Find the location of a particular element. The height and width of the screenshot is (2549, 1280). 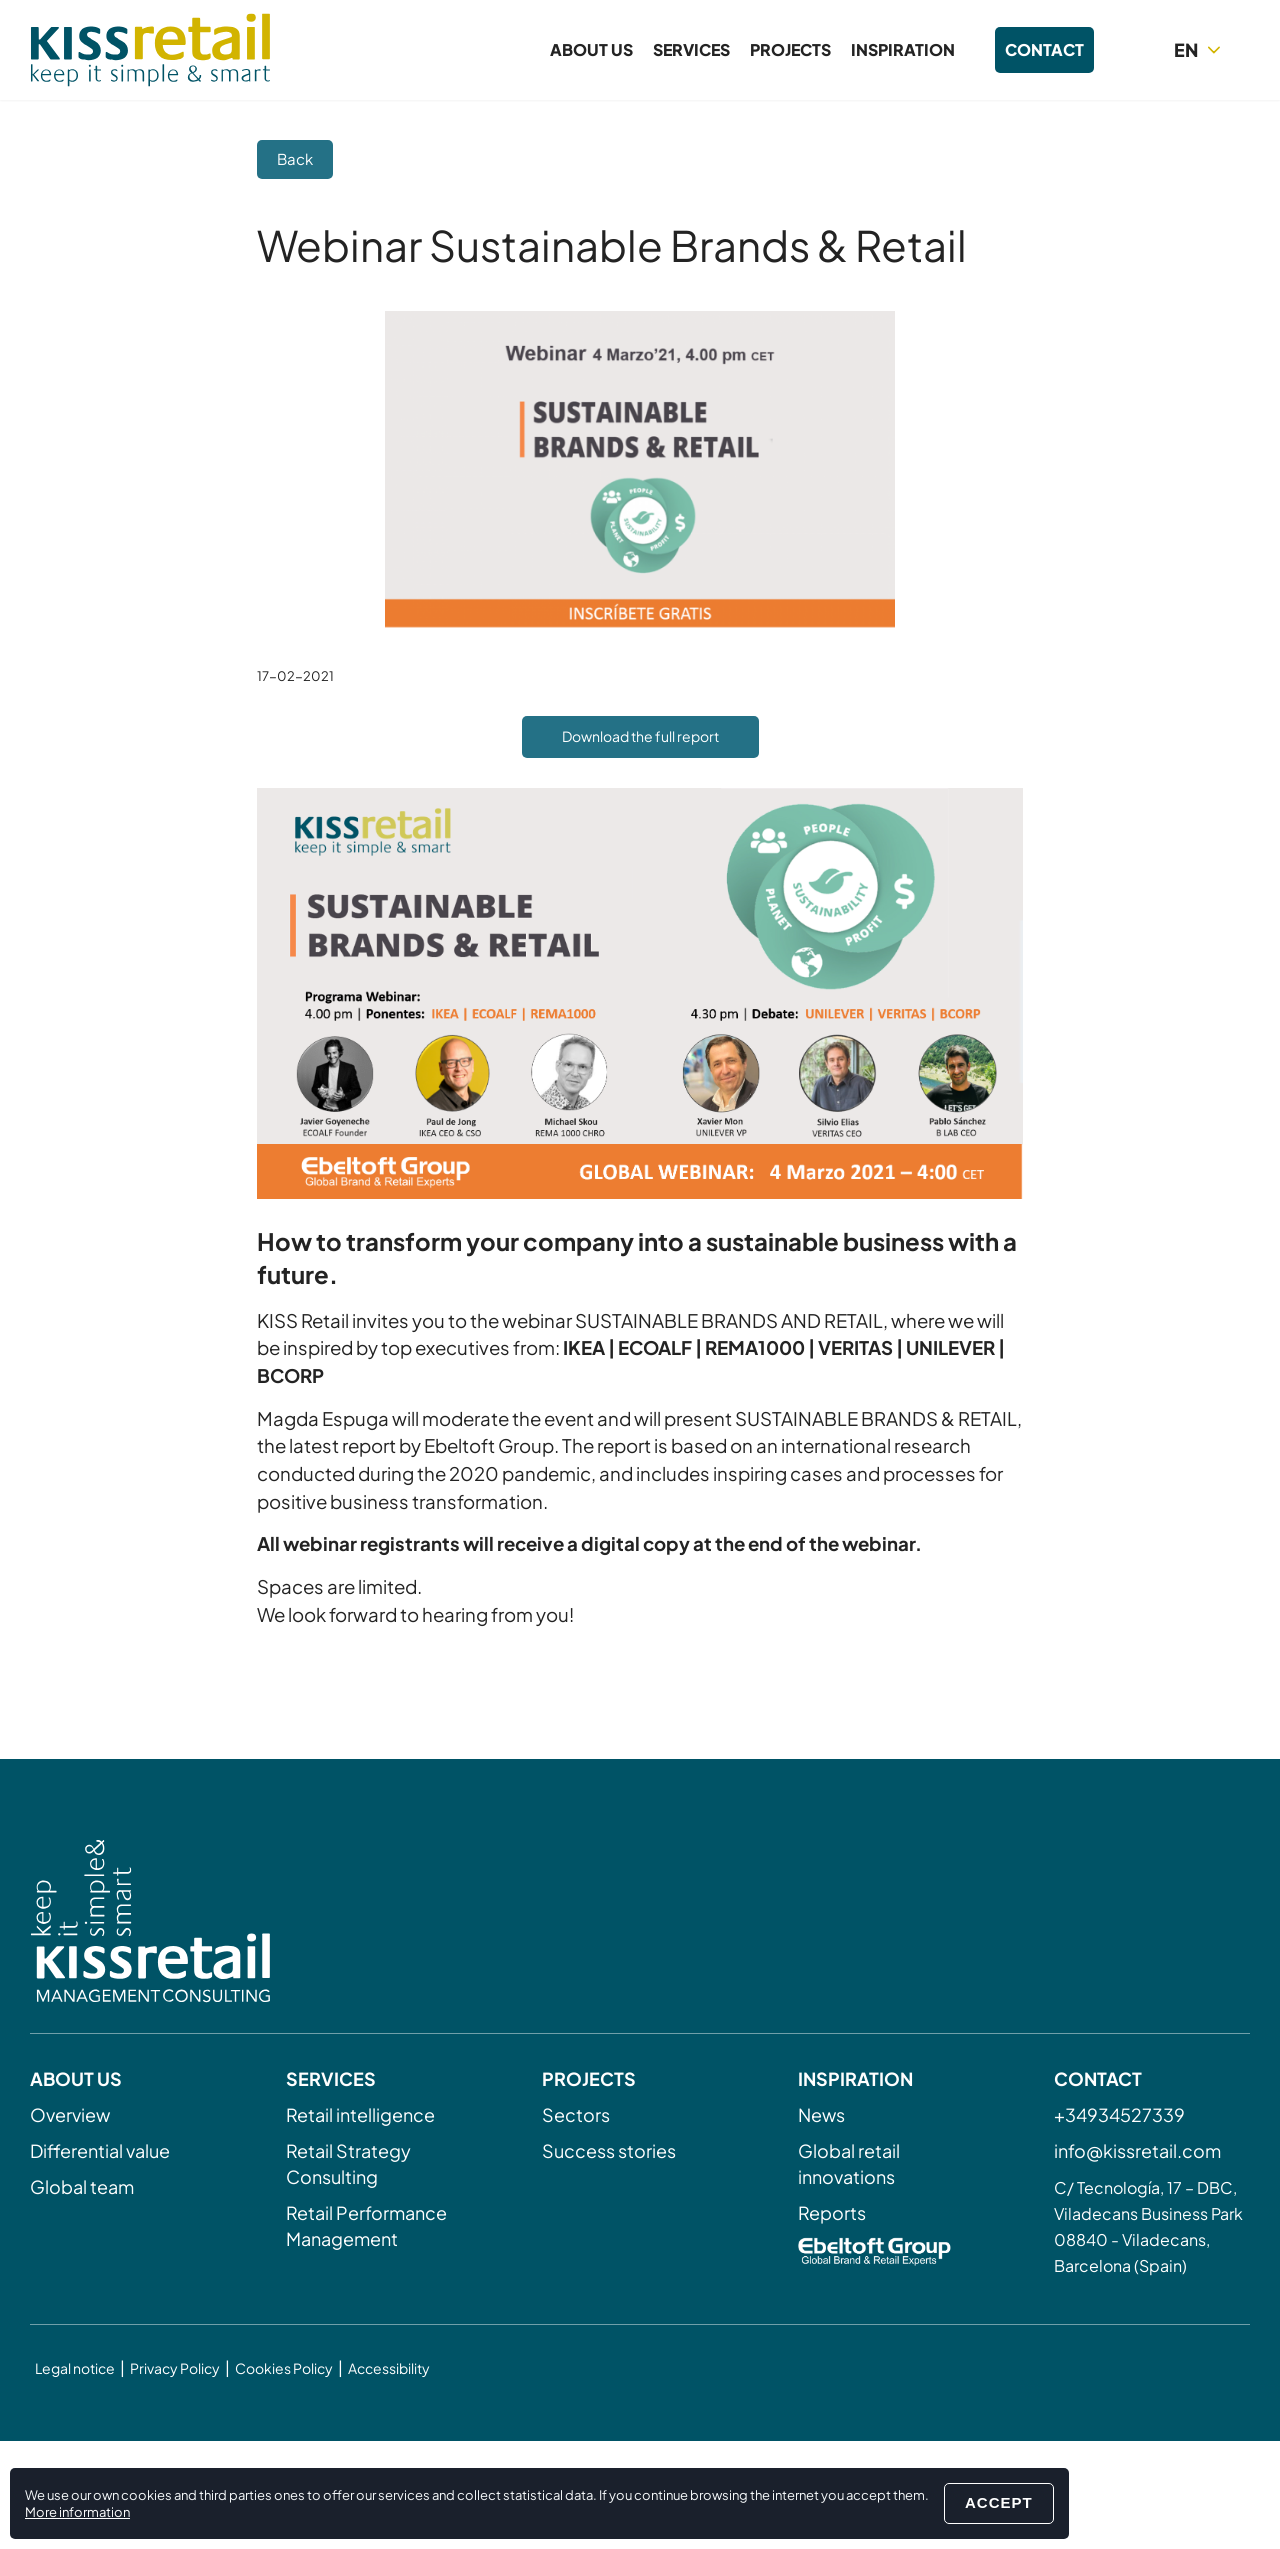

+34934527339 is located at coordinates (1119, 2114).